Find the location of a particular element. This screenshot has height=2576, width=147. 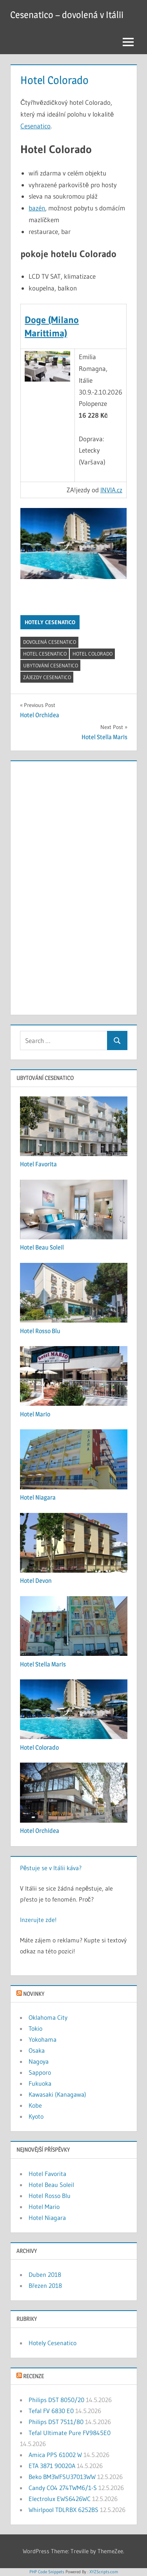

Amica PPS 61002 W is located at coordinates (55, 2455).